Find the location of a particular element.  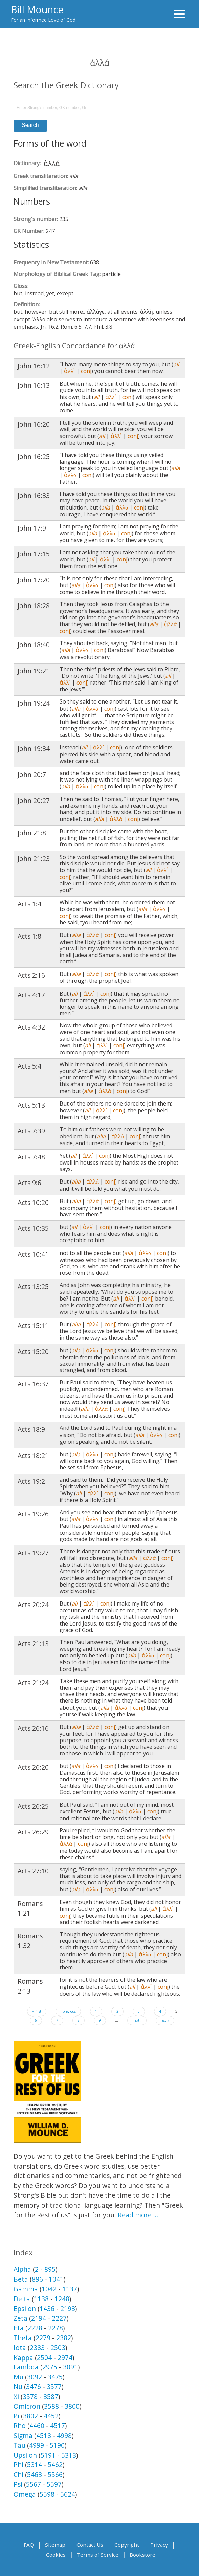

Omega is located at coordinates (25, 2494).